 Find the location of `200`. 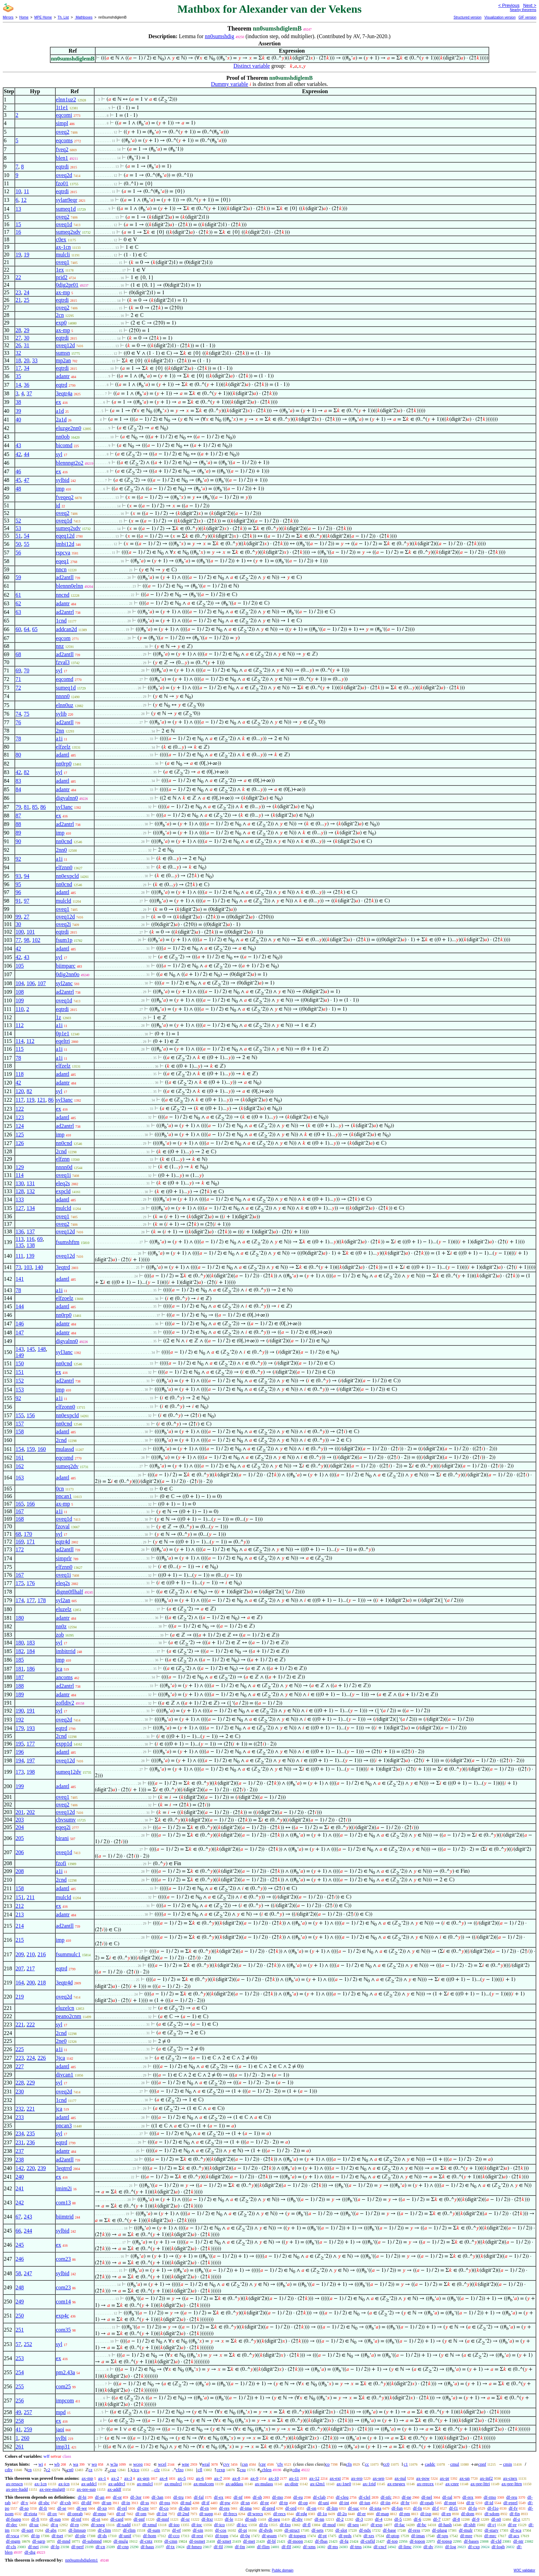

200 is located at coordinates (30, 1982).